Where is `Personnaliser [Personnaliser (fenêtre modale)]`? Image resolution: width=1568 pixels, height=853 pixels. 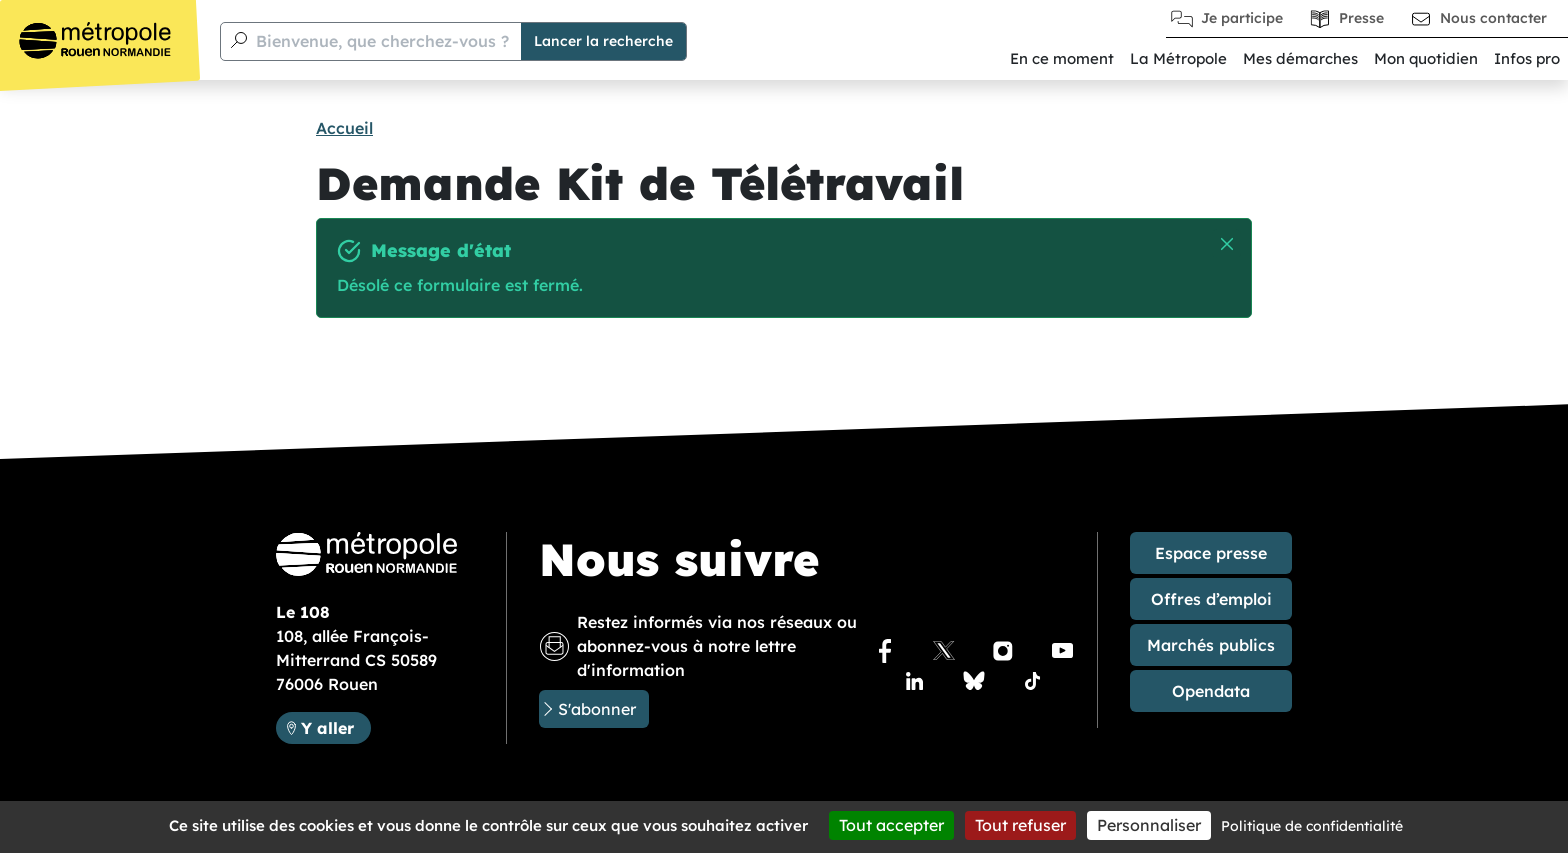
Personnaliser [Personnaliser (fenêtre modale)] is located at coordinates (1149, 825).